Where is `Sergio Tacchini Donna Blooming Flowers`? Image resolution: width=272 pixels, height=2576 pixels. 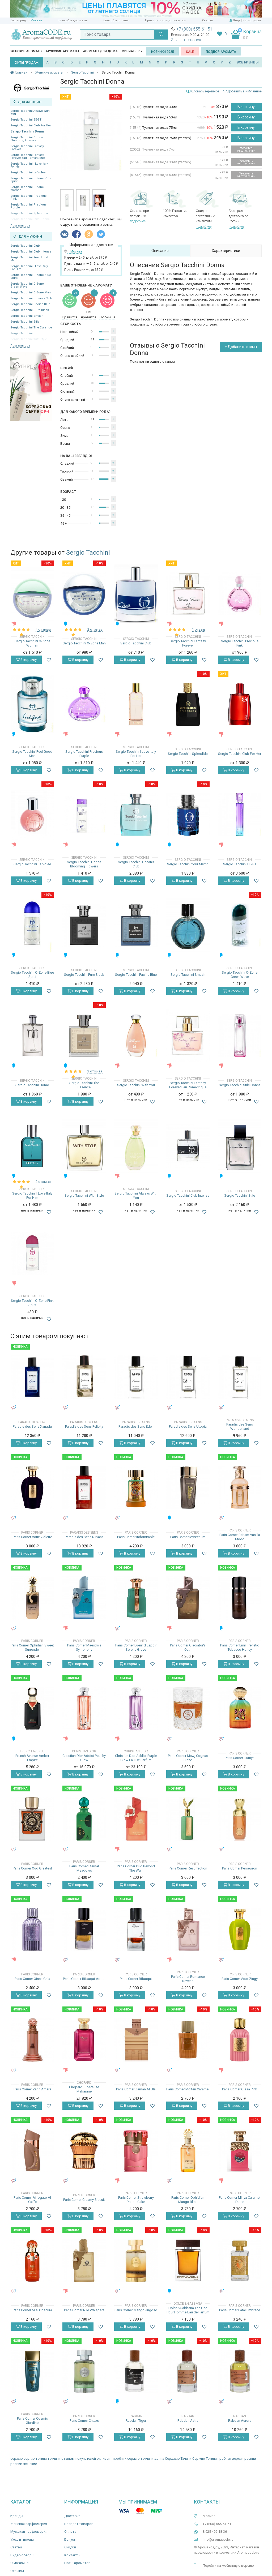
Sergio Tacchini Donna Blooming Flowers is located at coordinates (26, 139).